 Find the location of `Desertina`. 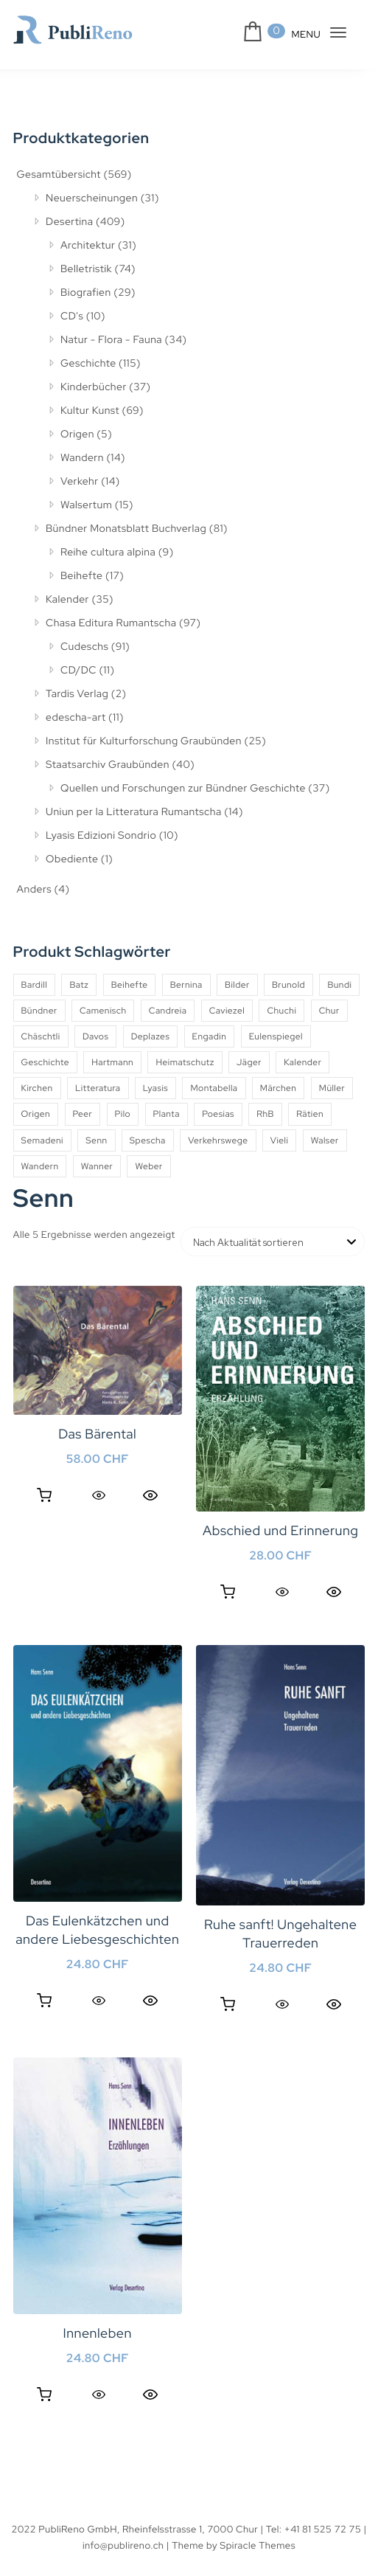

Desertina is located at coordinates (69, 222).